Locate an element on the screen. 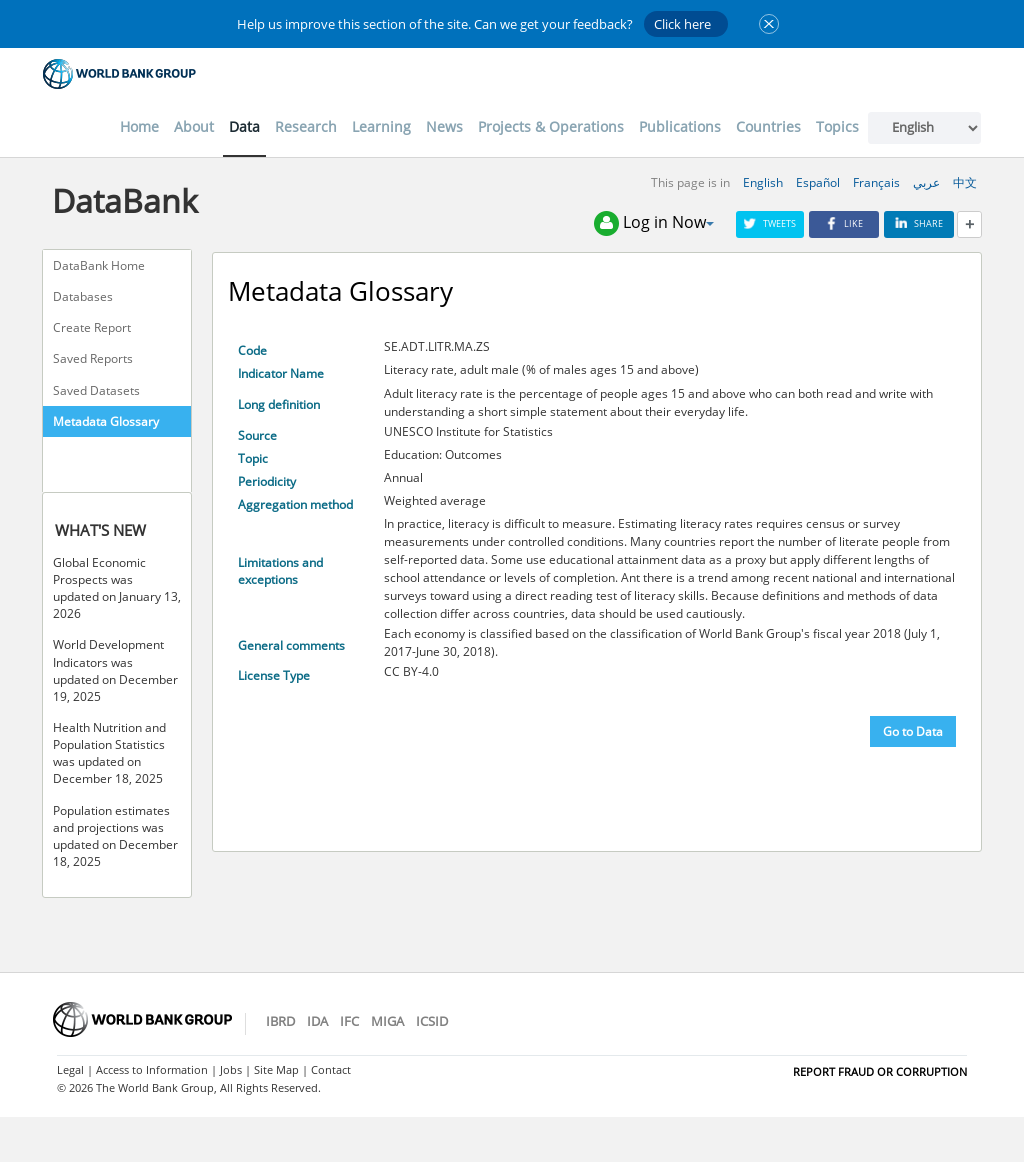  Like is located at coordinates (844, 223).